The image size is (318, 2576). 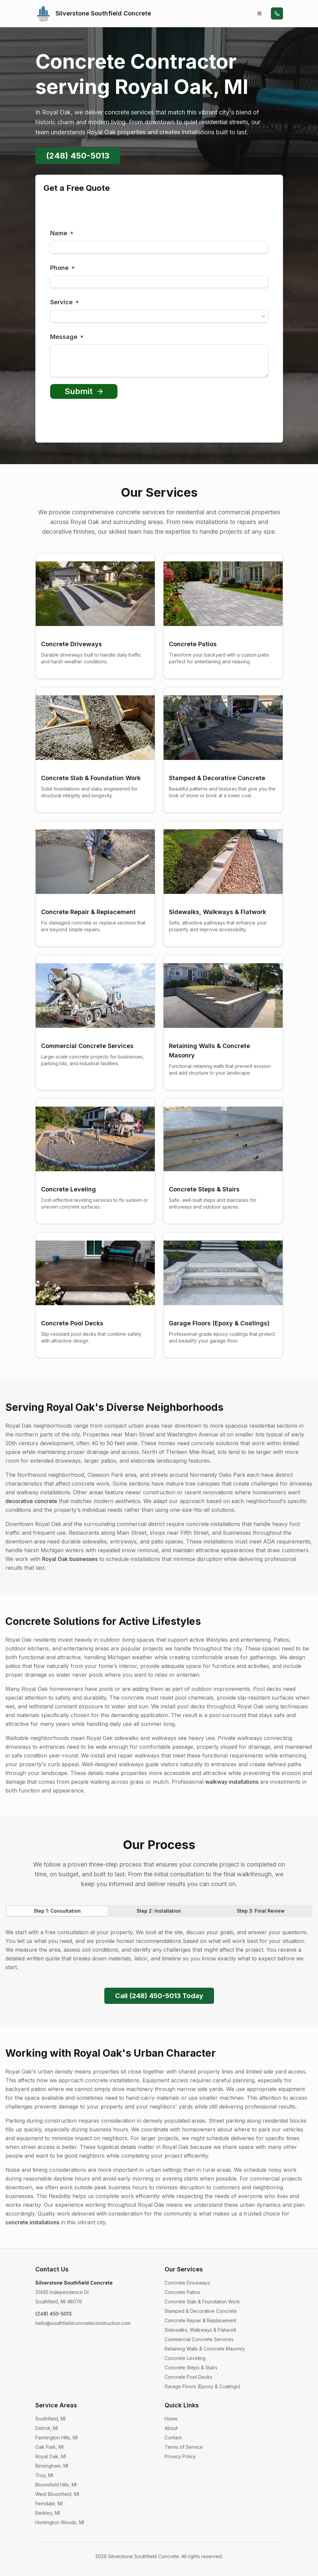 I want to click on Bloomfield Hills, MI, so click(x=56, y=2484).